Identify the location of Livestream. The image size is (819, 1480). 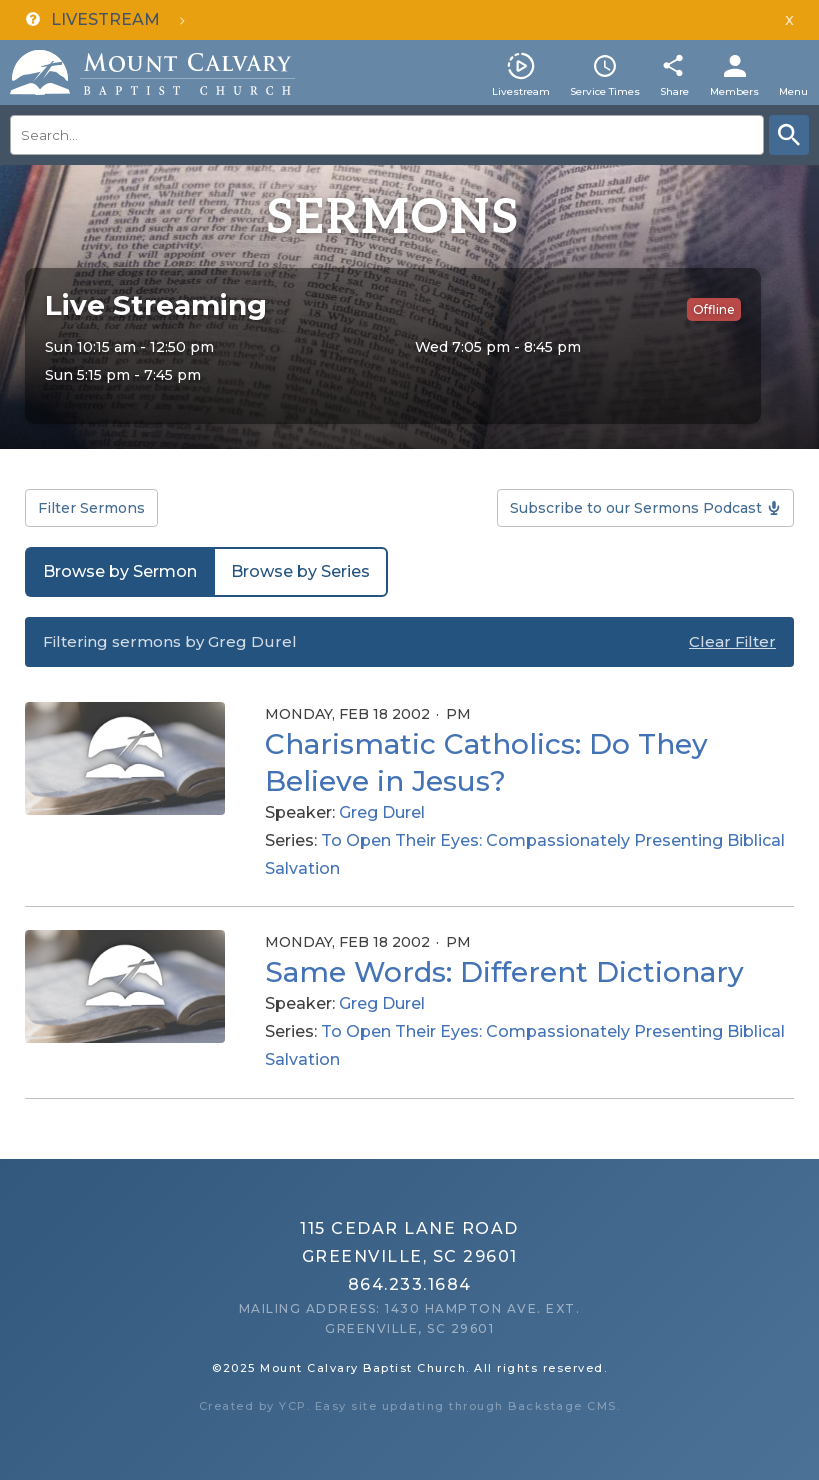
(521, 91).